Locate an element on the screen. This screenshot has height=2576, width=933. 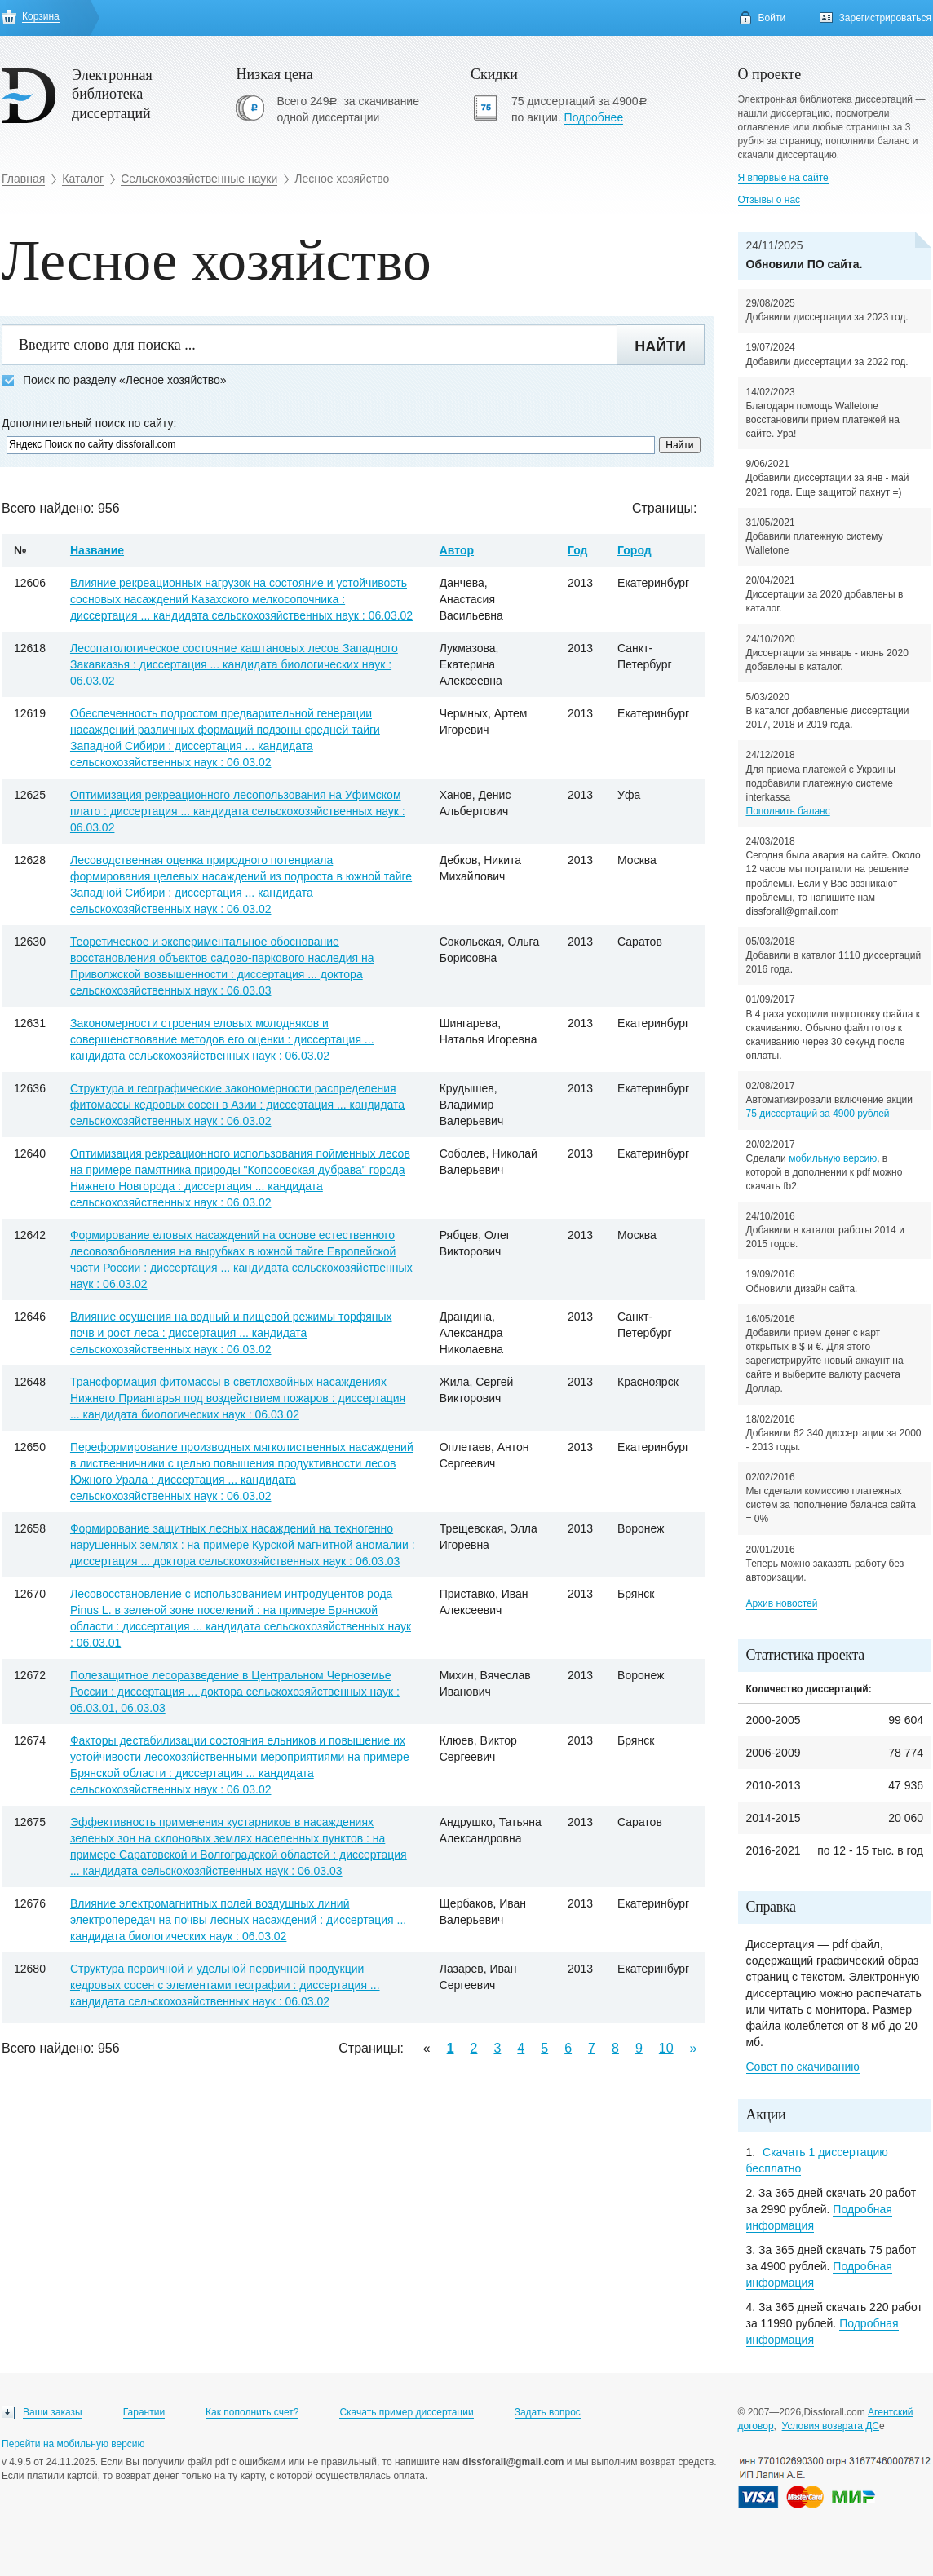
Год is located at coordinates (578, 550).